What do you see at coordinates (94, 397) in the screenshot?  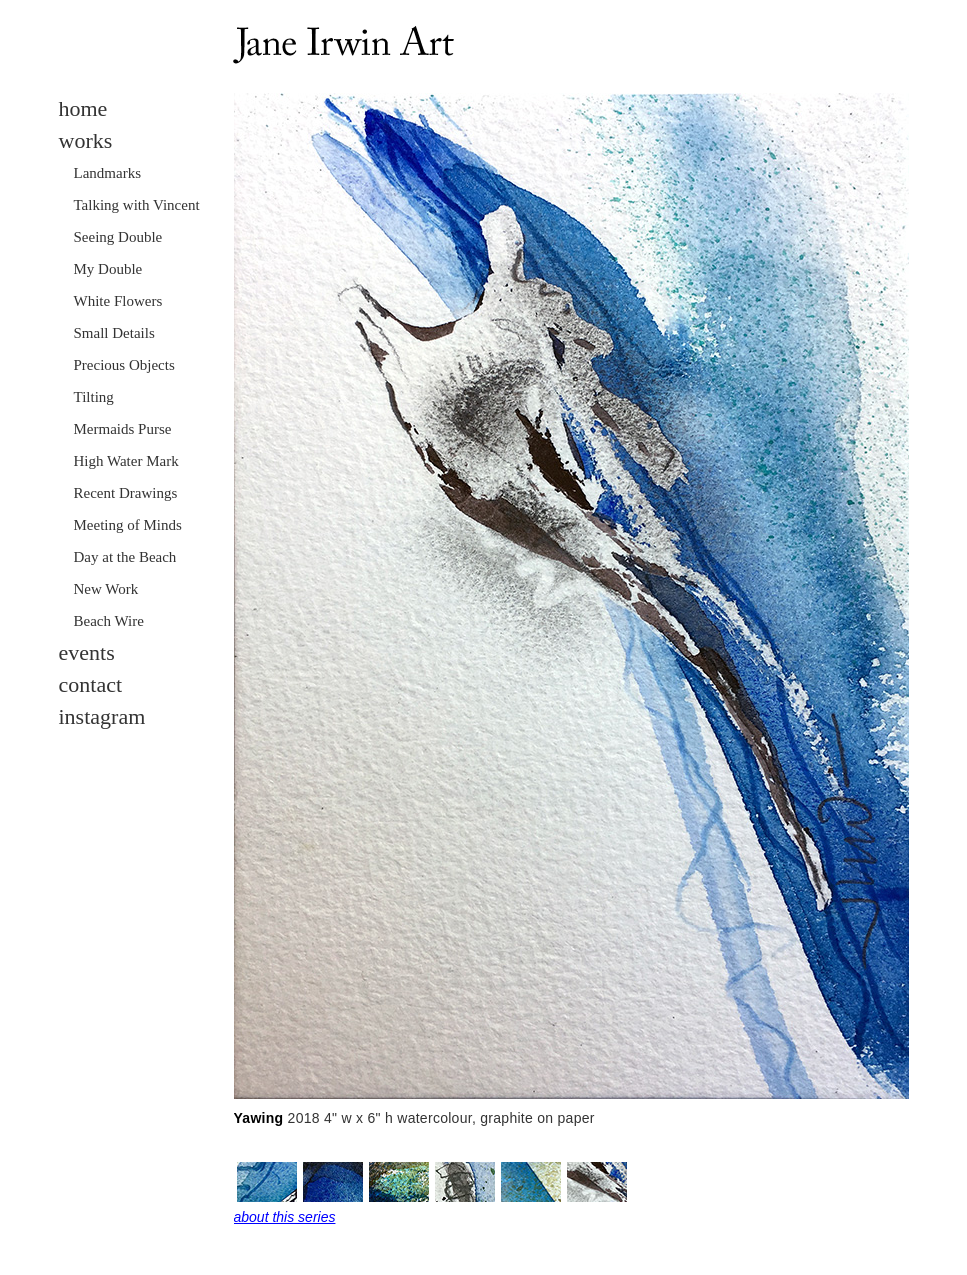 I see `Tilting` at bounding box center [94, 397].